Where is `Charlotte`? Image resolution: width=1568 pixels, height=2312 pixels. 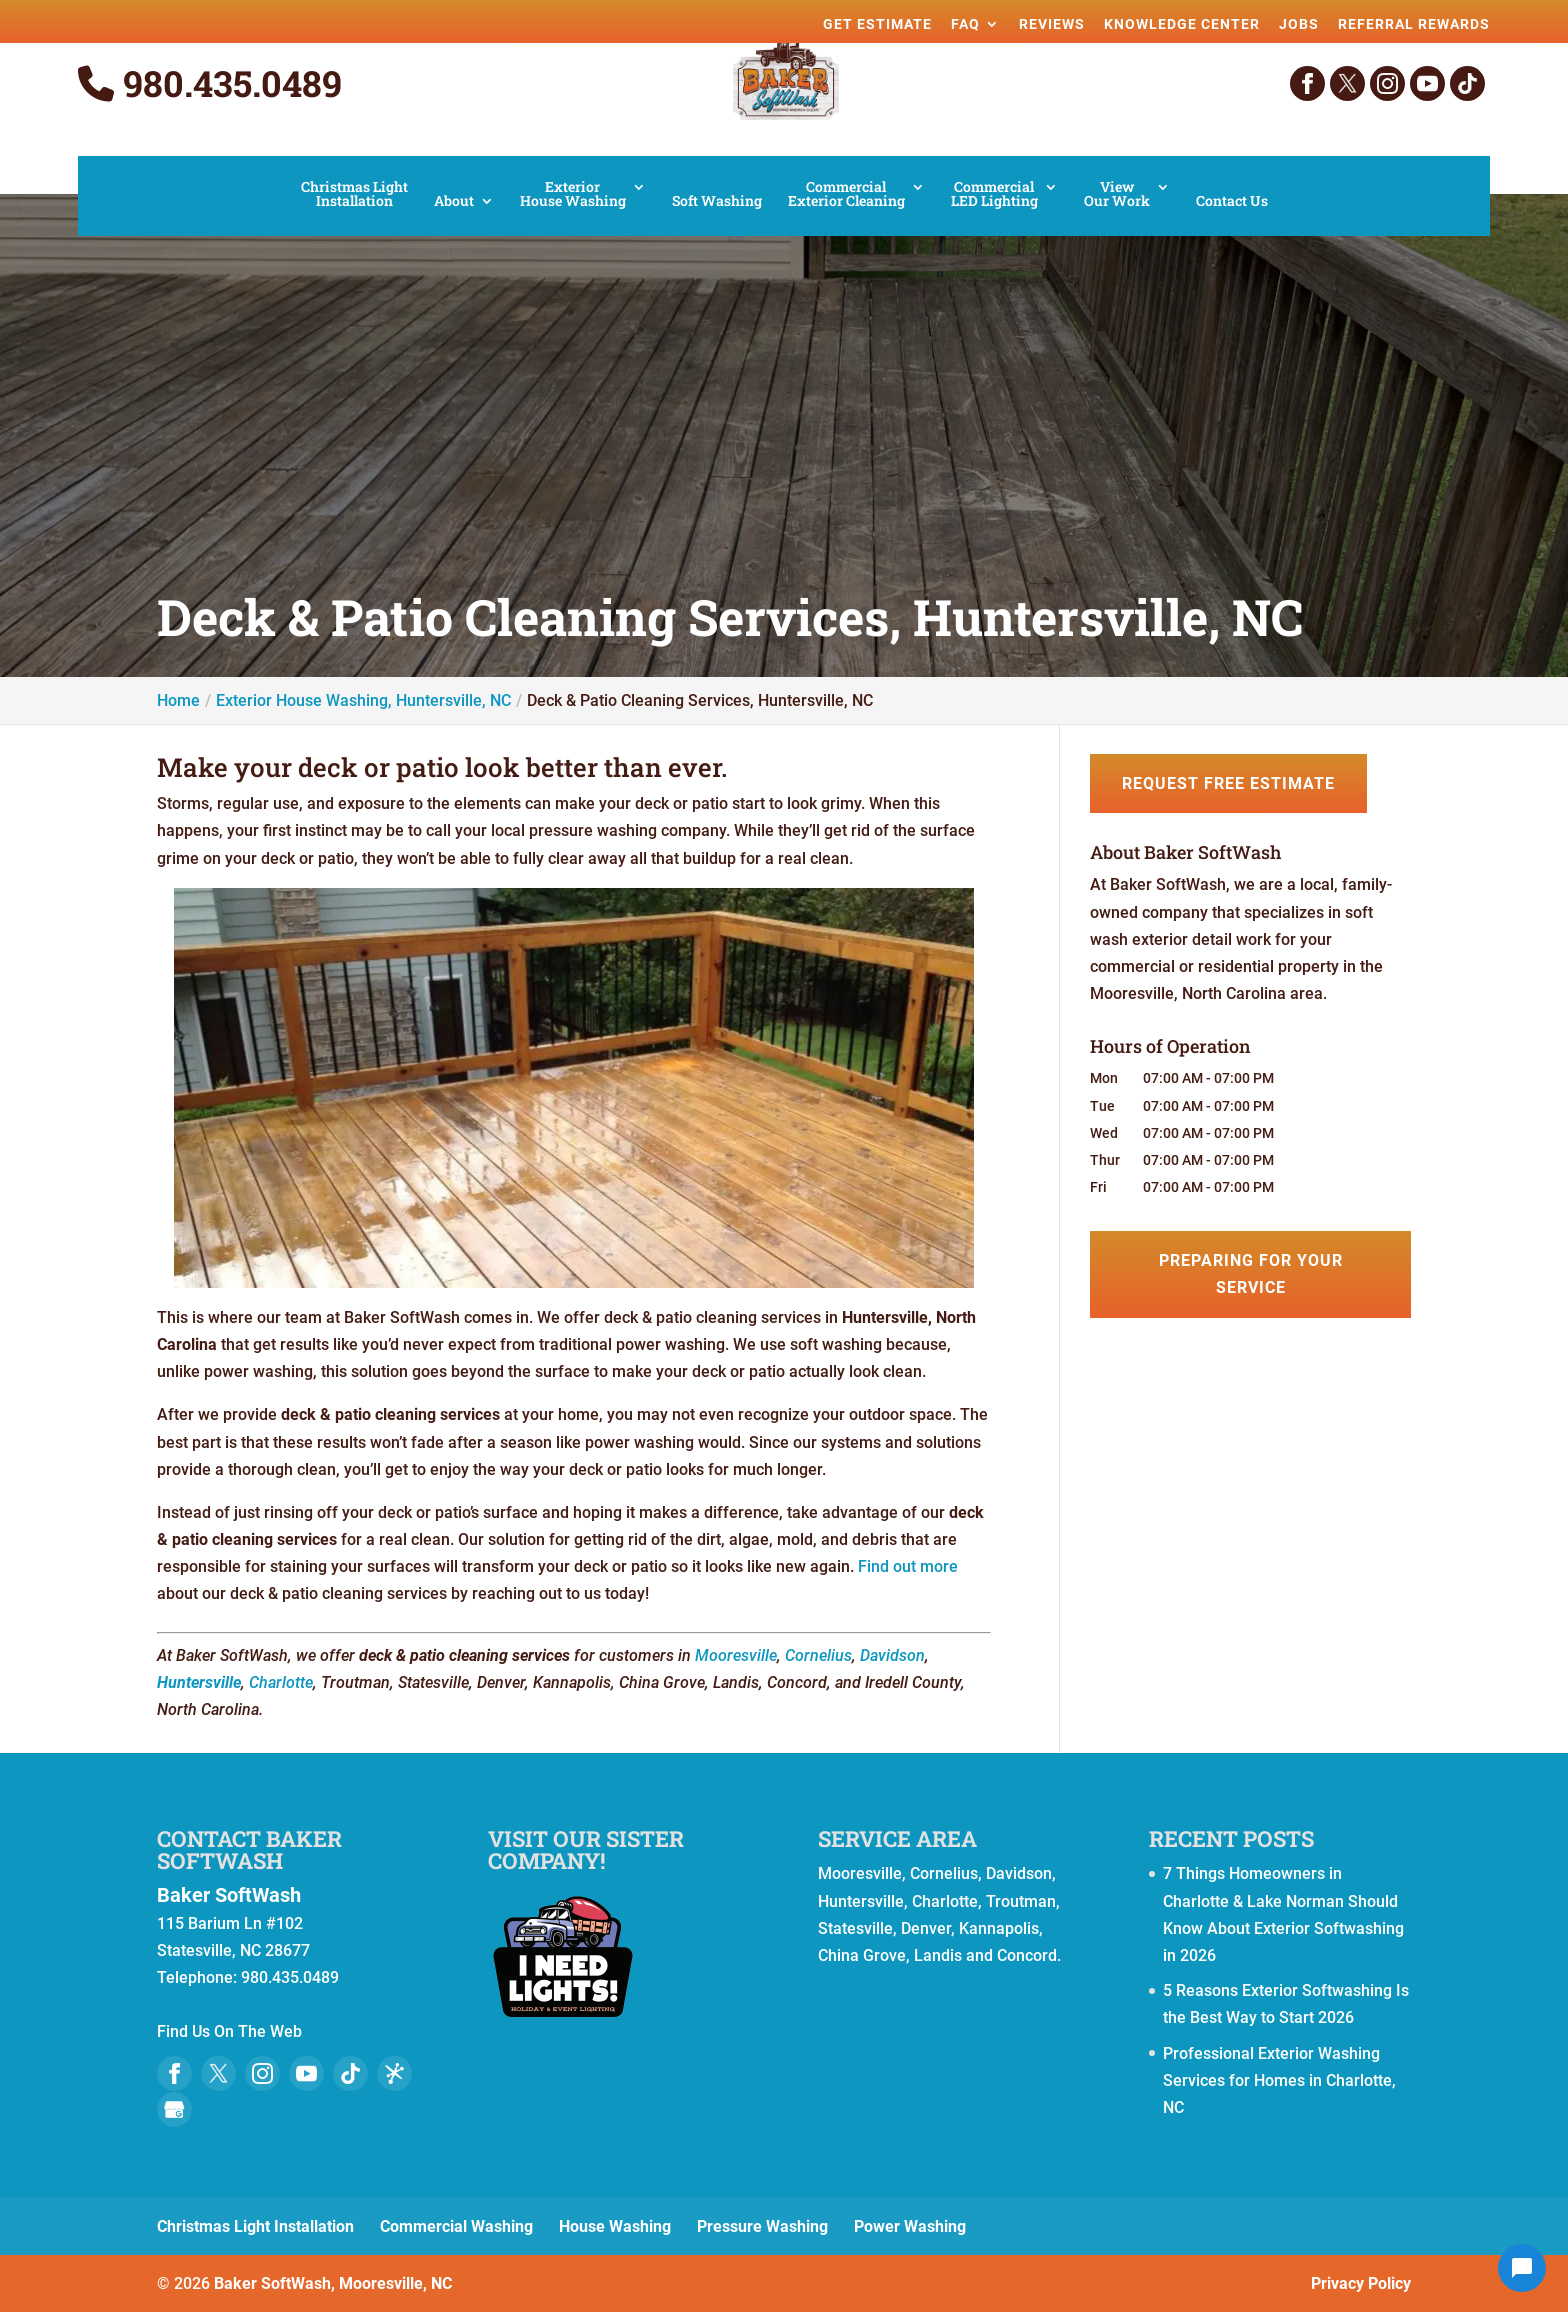 Charlotte is located at coordinates (281, 1682).